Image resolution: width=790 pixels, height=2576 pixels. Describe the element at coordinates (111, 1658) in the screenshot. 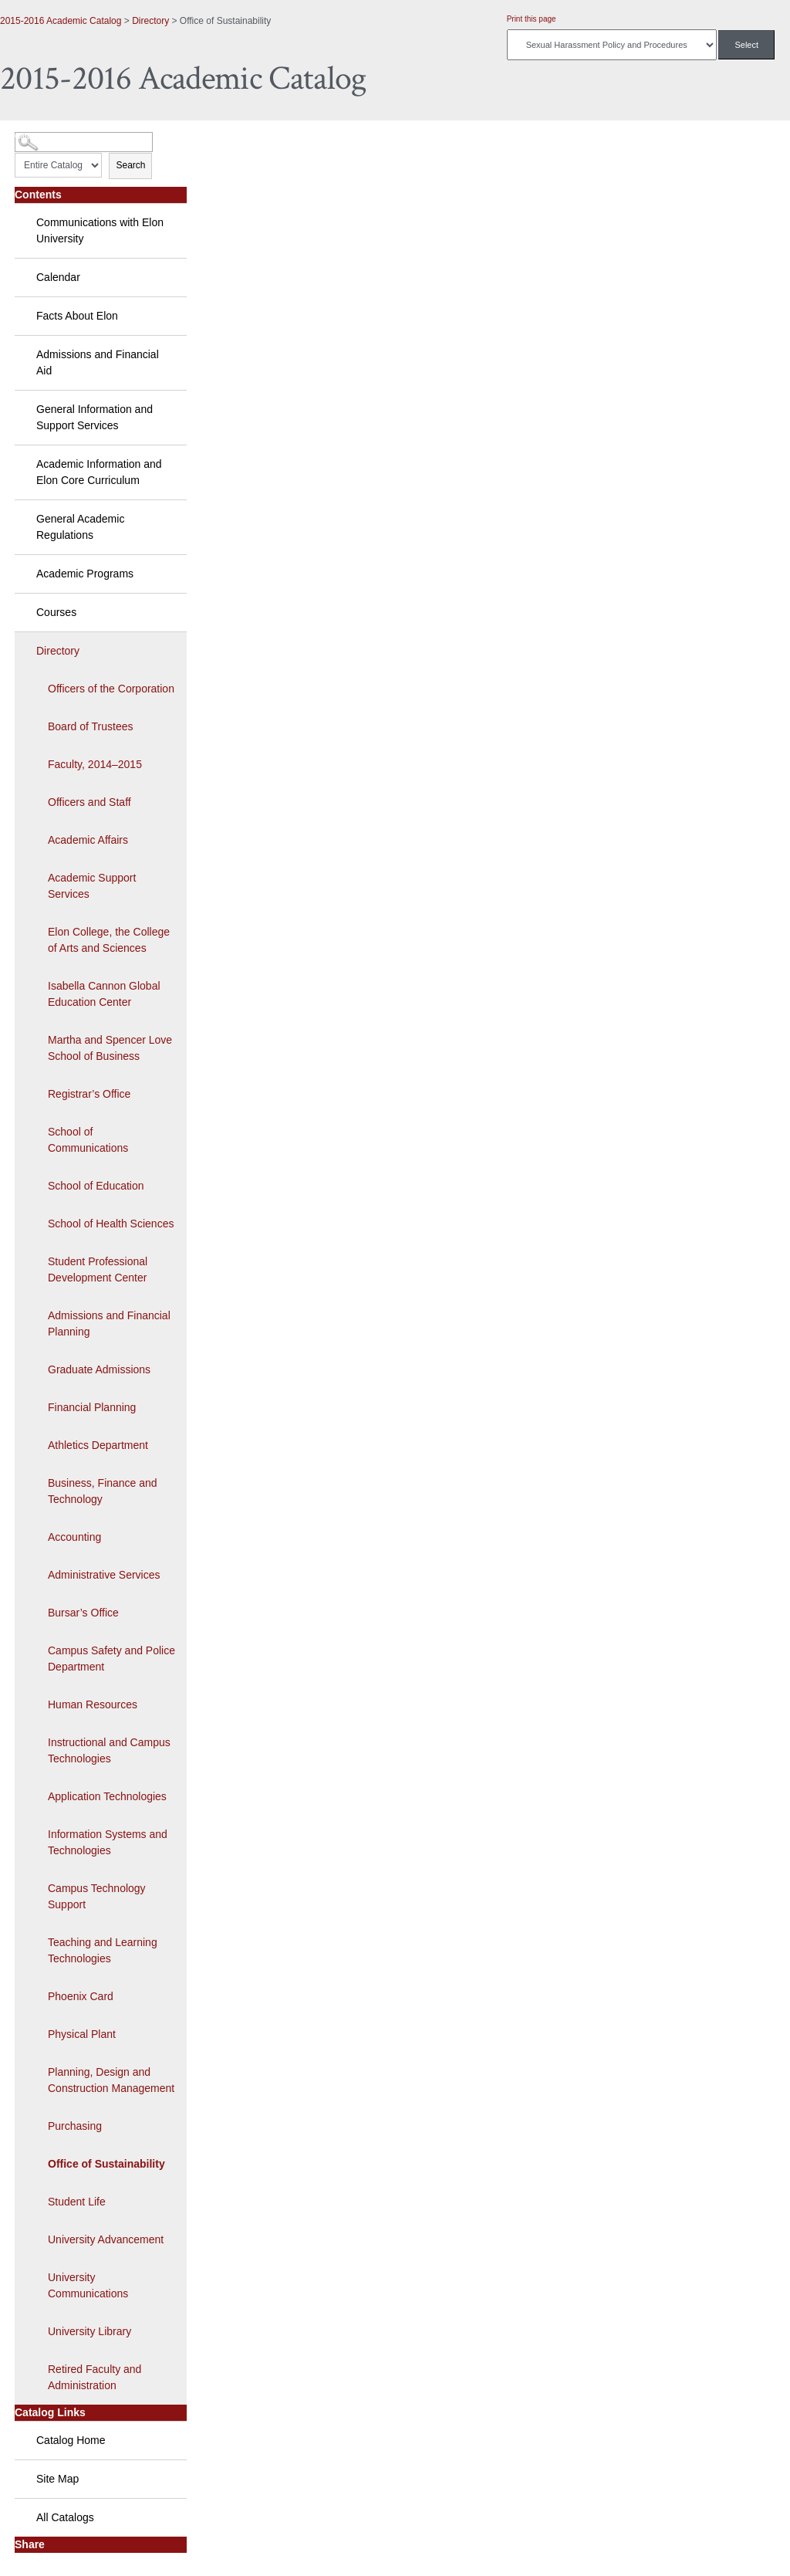

I see `Campus Safety and Police Department` at that location.